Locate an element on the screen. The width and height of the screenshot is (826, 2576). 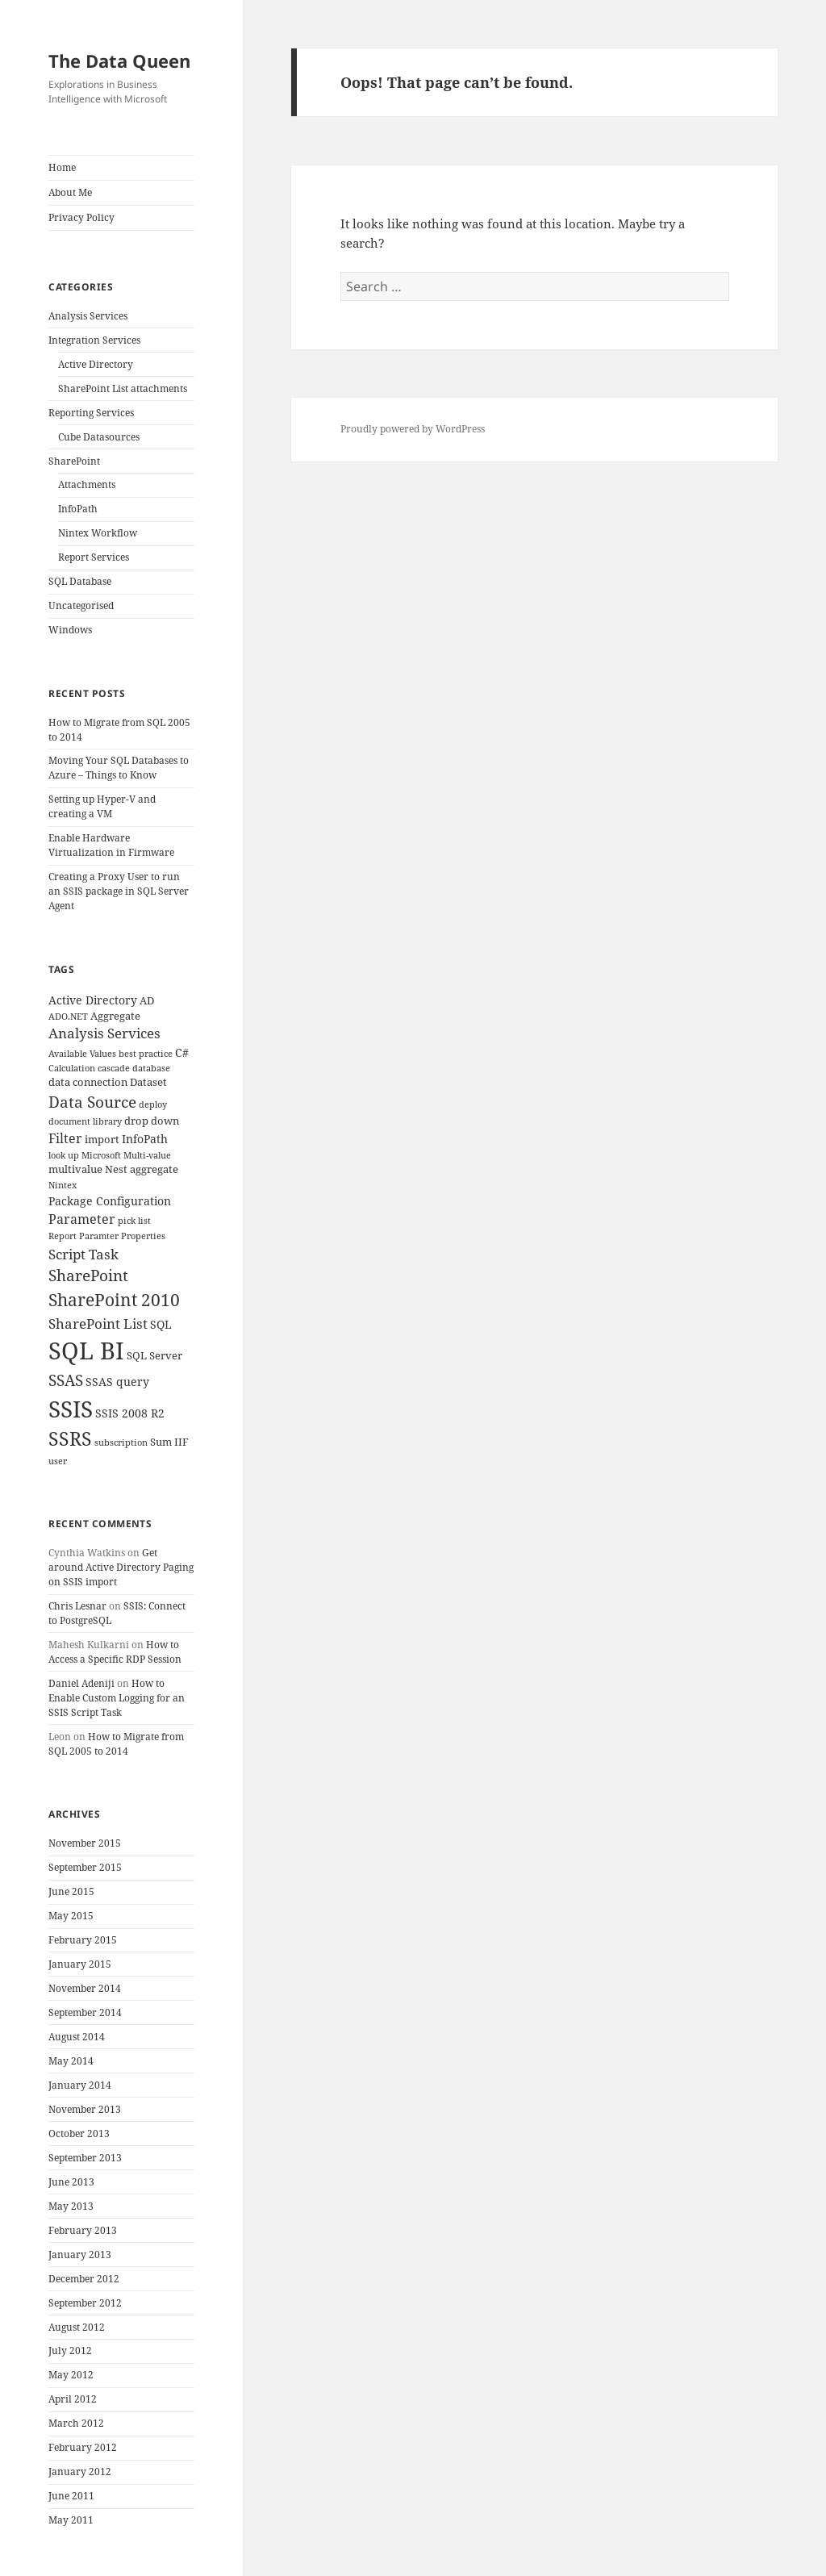
September 2012 is located at coordinates (85, 2303).